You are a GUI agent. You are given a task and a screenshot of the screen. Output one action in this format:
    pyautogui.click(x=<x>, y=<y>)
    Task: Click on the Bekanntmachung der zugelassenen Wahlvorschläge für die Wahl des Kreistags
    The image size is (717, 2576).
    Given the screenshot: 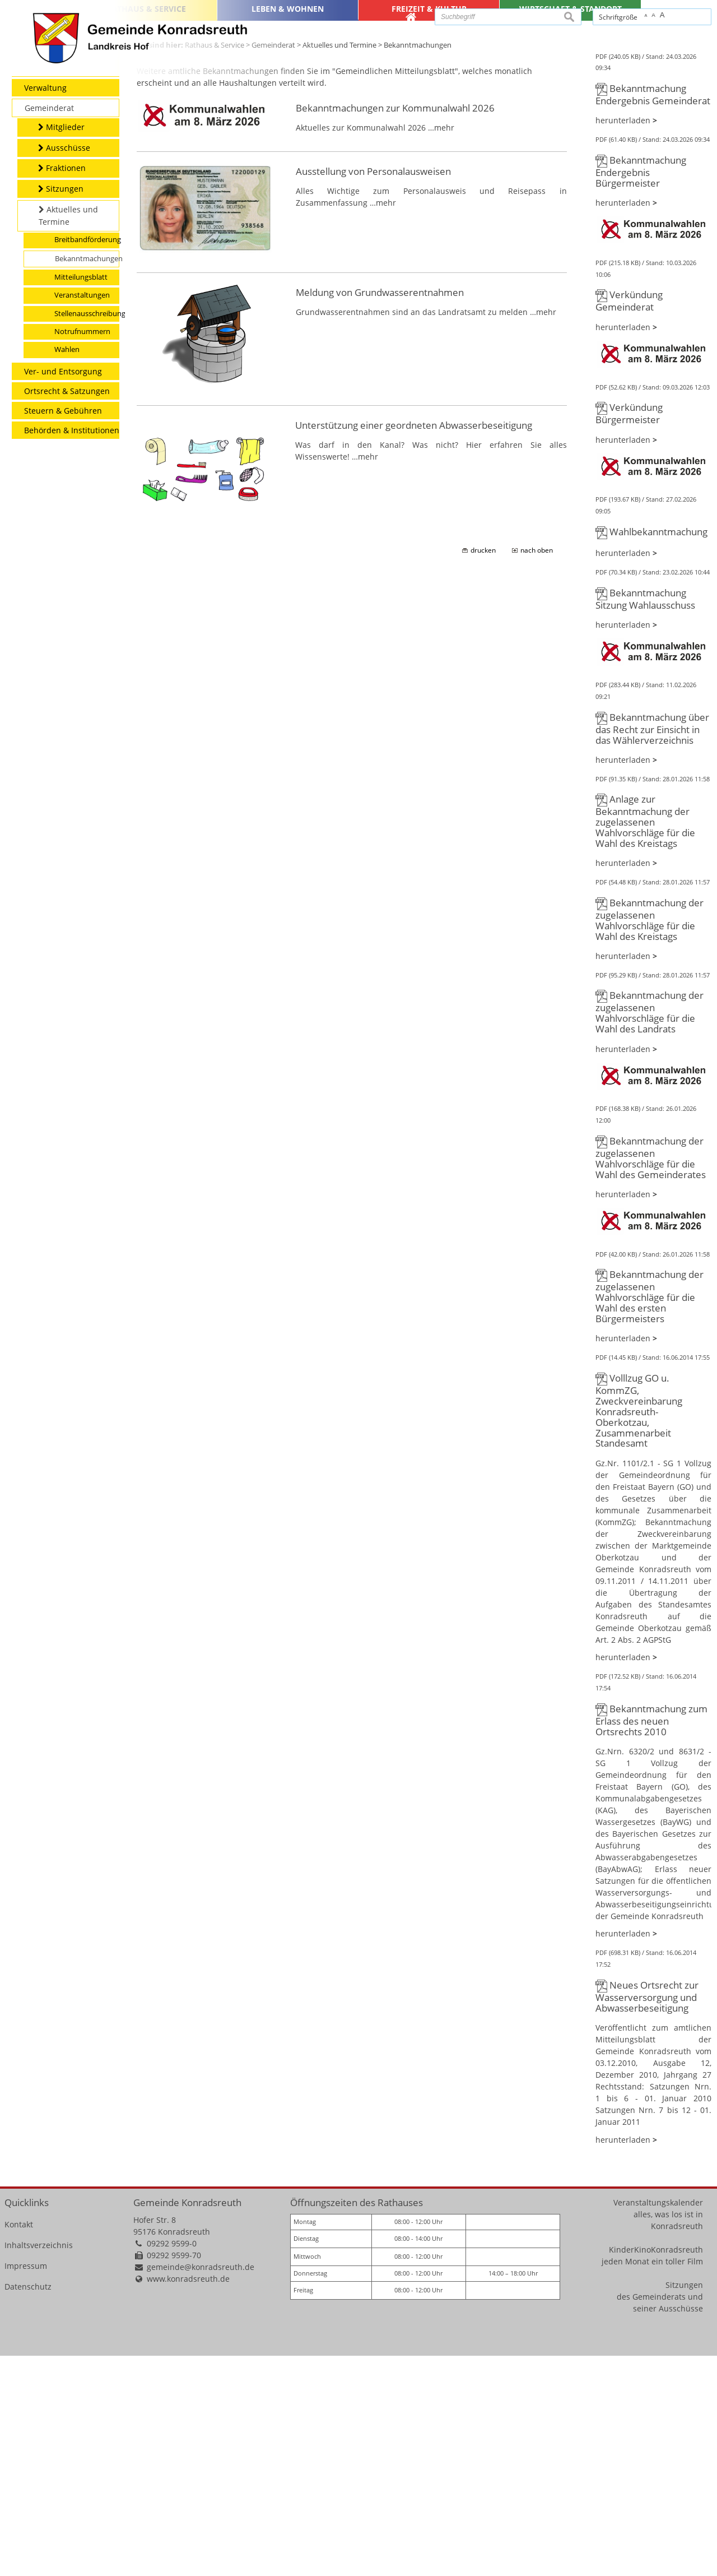 What is the action you would take?
    pyautogui.click(x=649, y=1140)
    